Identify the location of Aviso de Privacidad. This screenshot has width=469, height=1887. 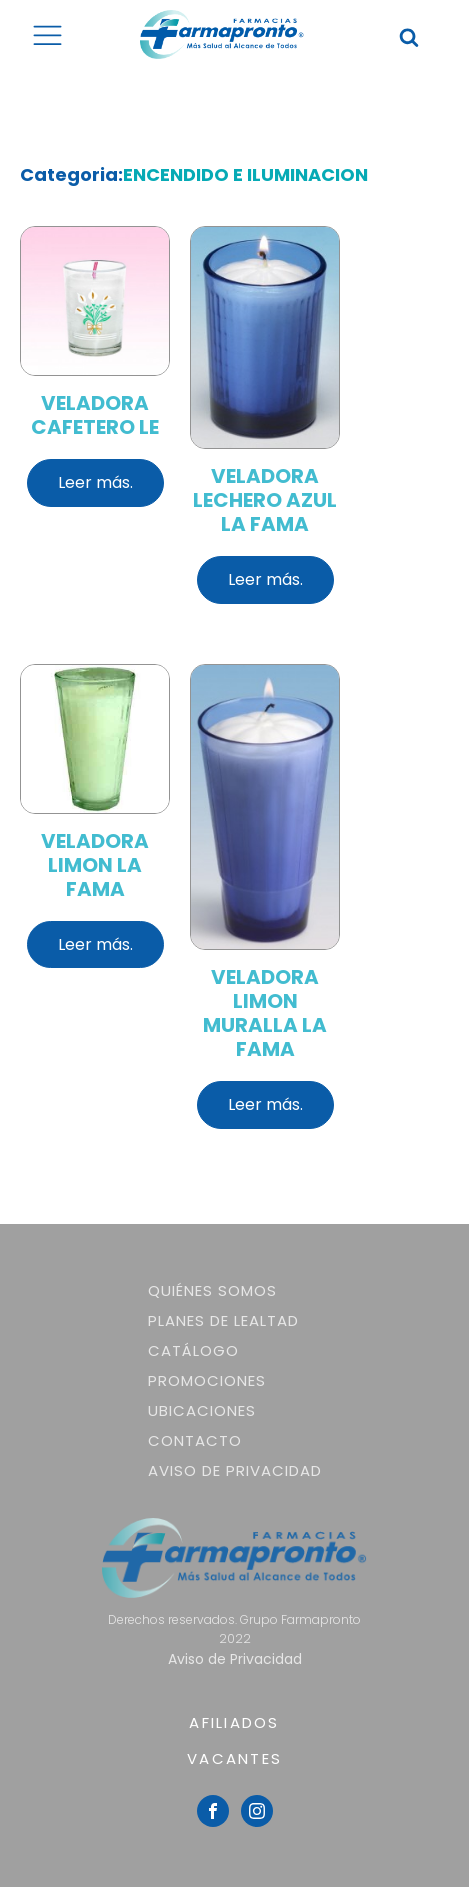
(235, 1470).